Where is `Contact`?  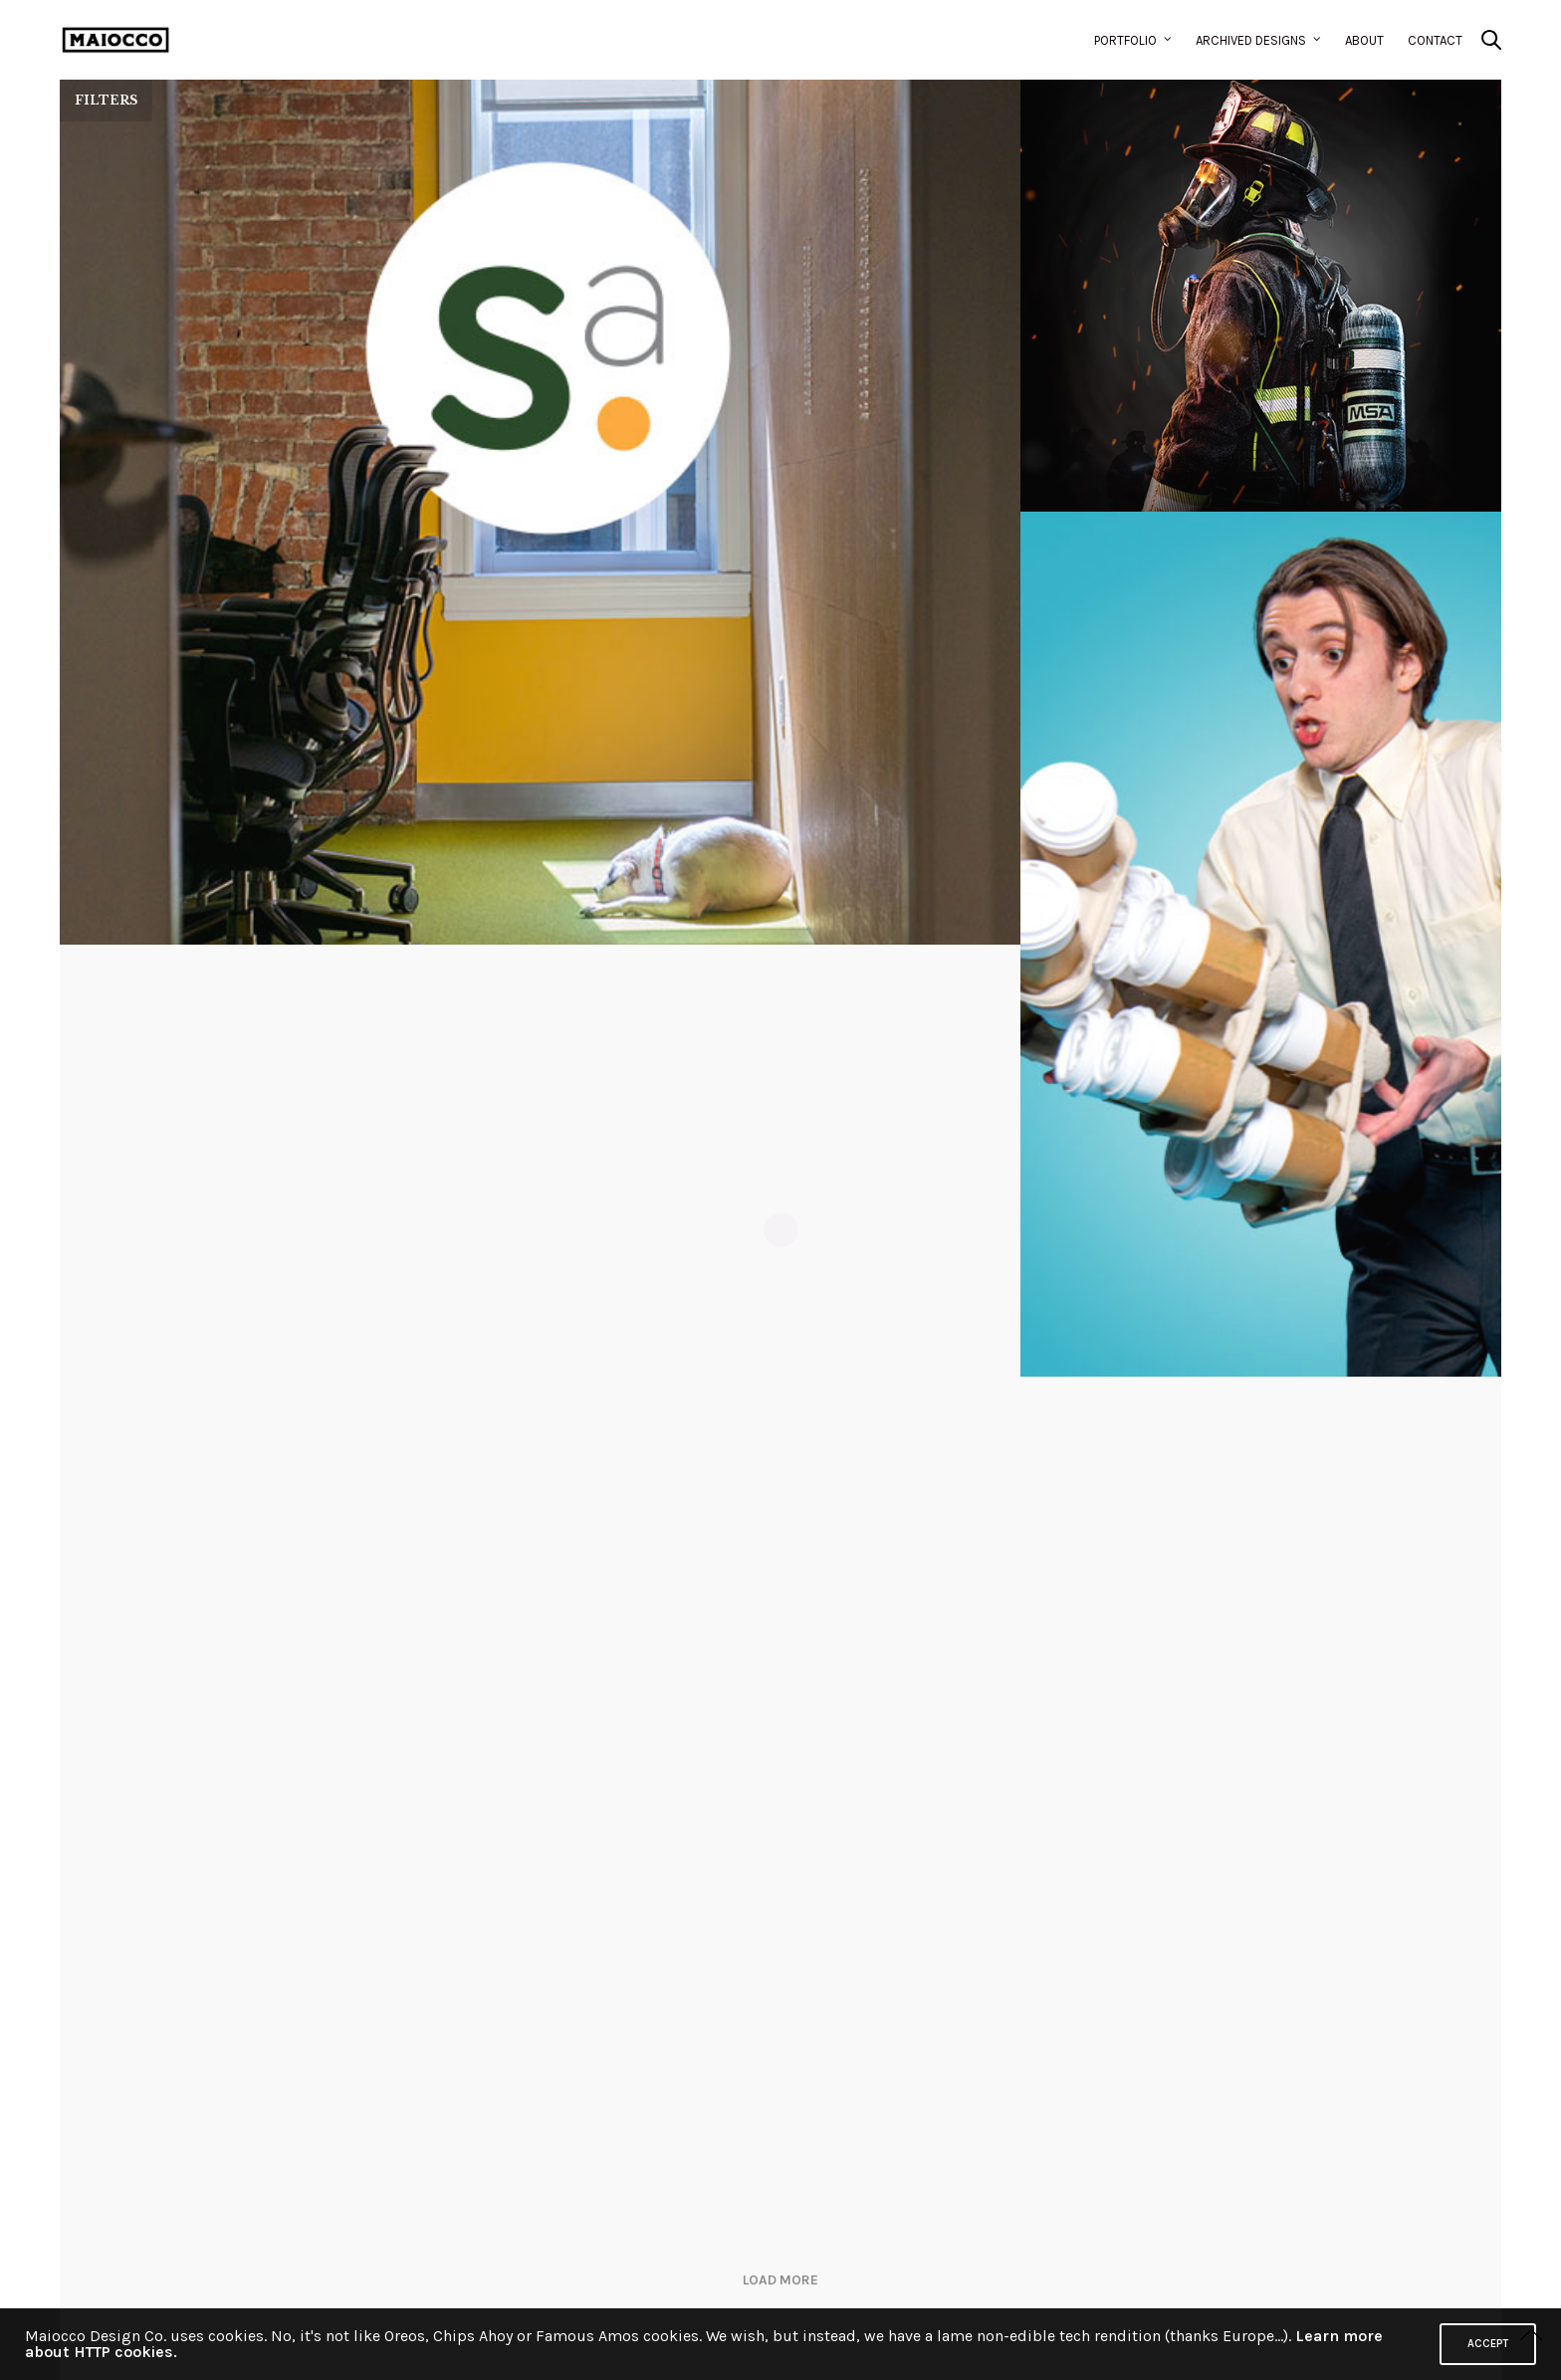
Contact is located at coordinates (1435, 40).